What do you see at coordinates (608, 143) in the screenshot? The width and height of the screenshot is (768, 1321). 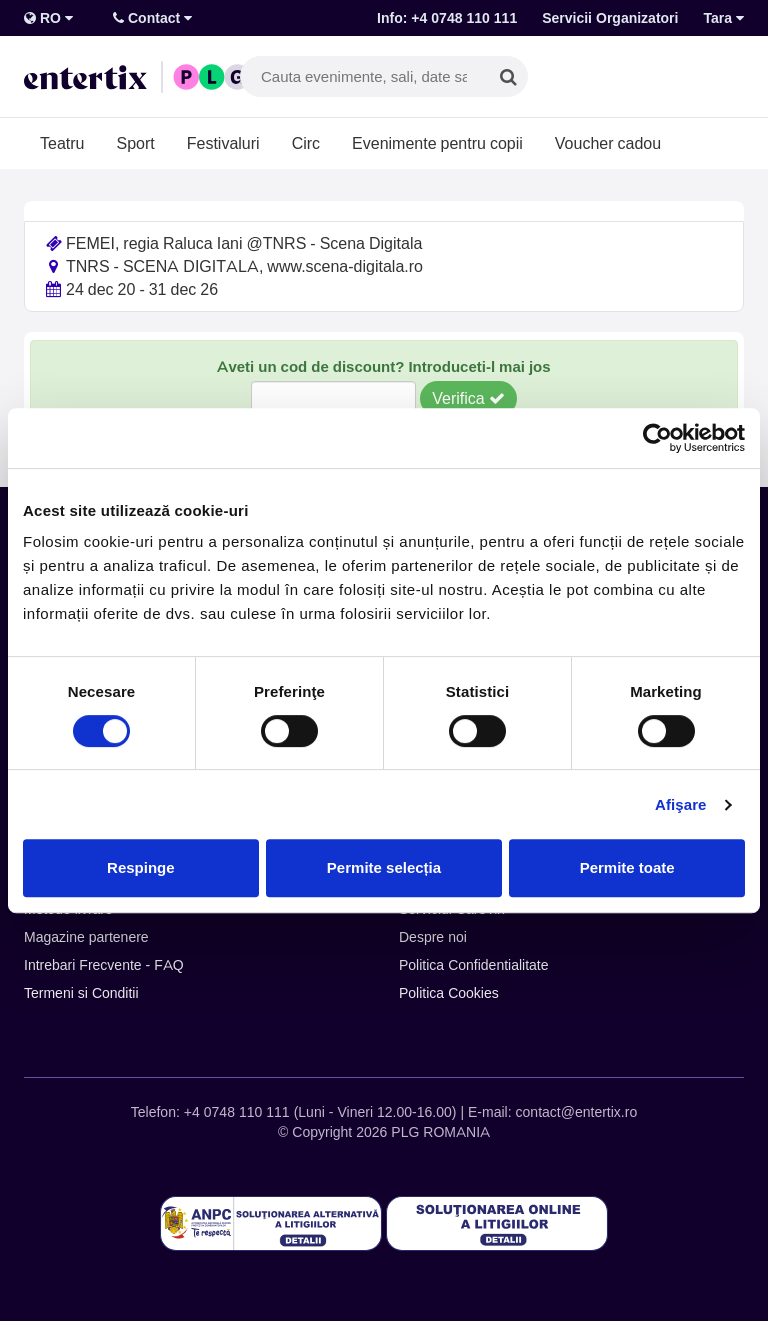 I see `Voucher cadou` at bounding box center [608, 143].